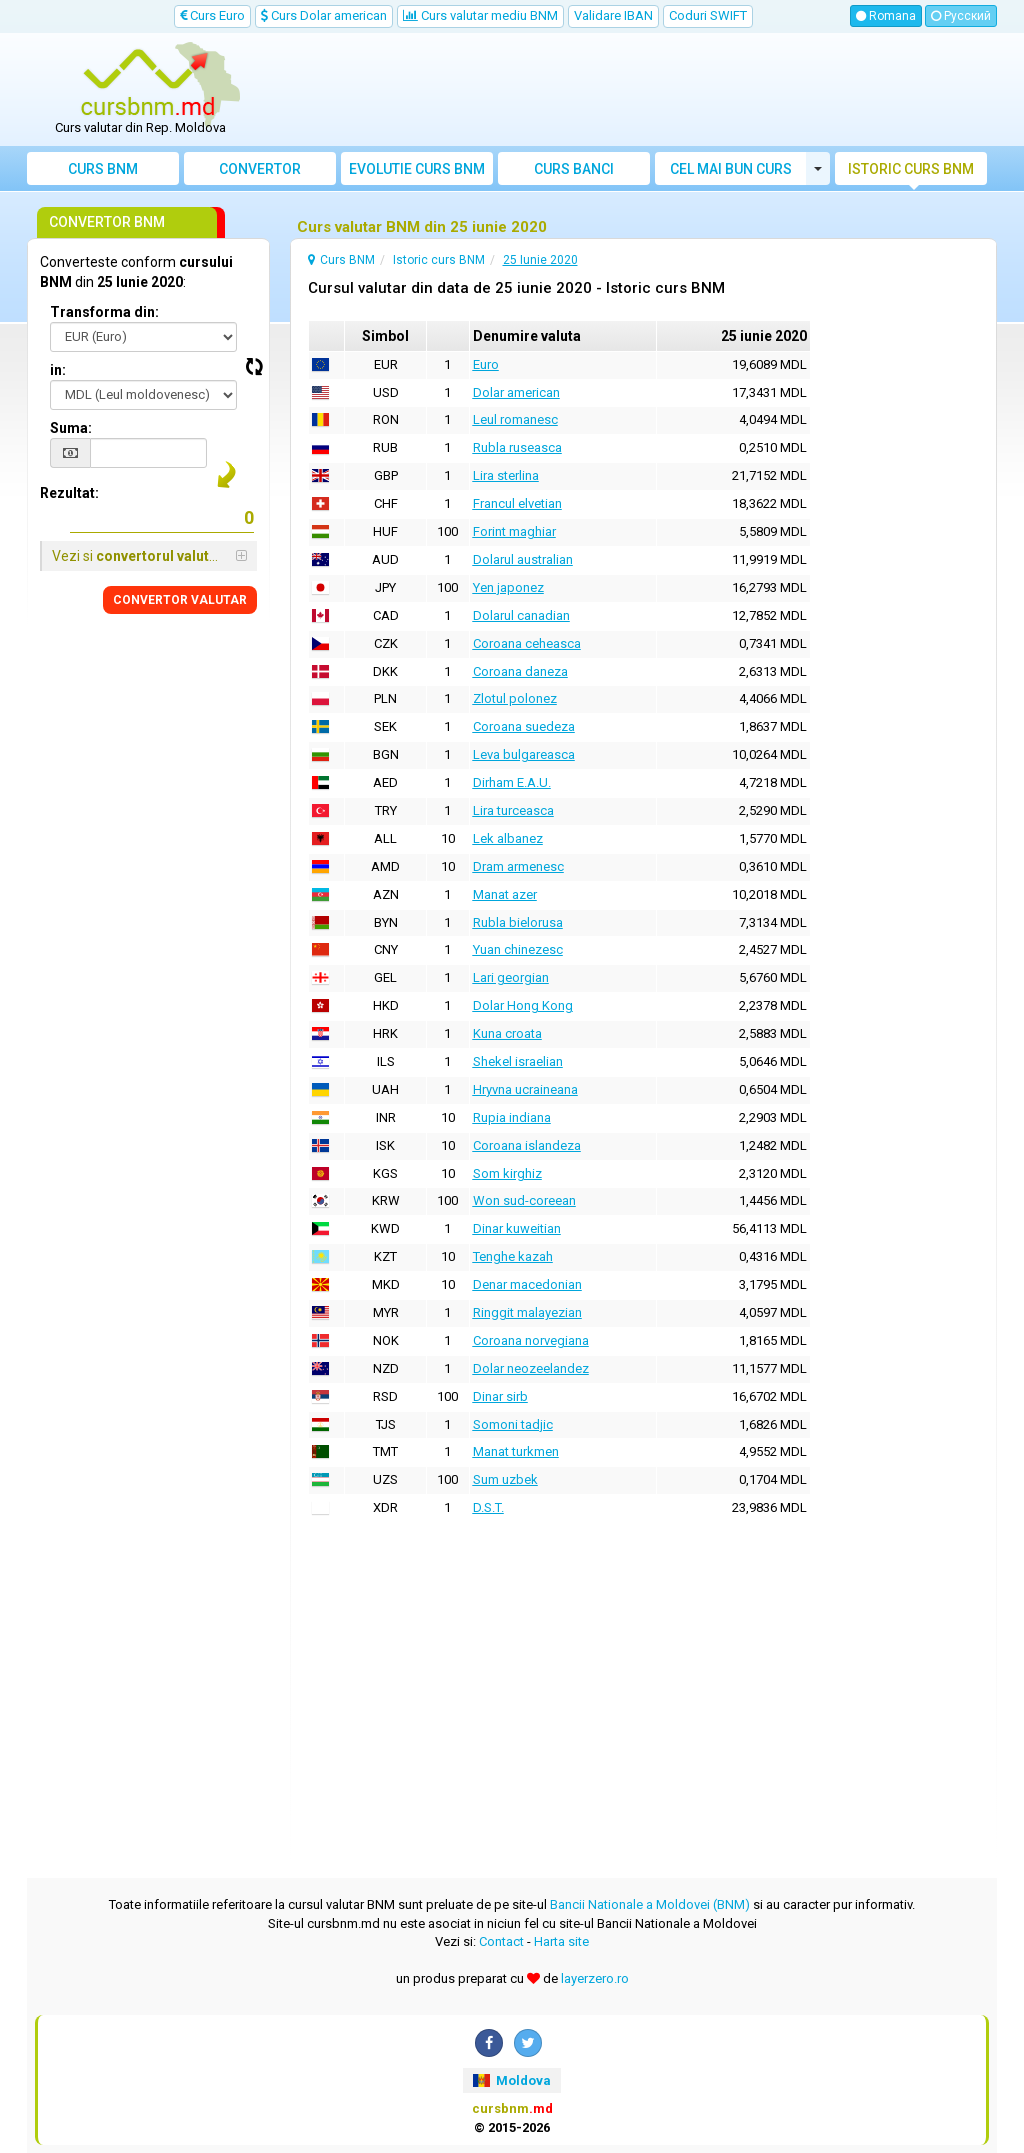 The width and height of the screenshot is (1024, 2153). Describe the element at coordinates (103, 169) in the screenshot. I see `Curs BNM` at that location.